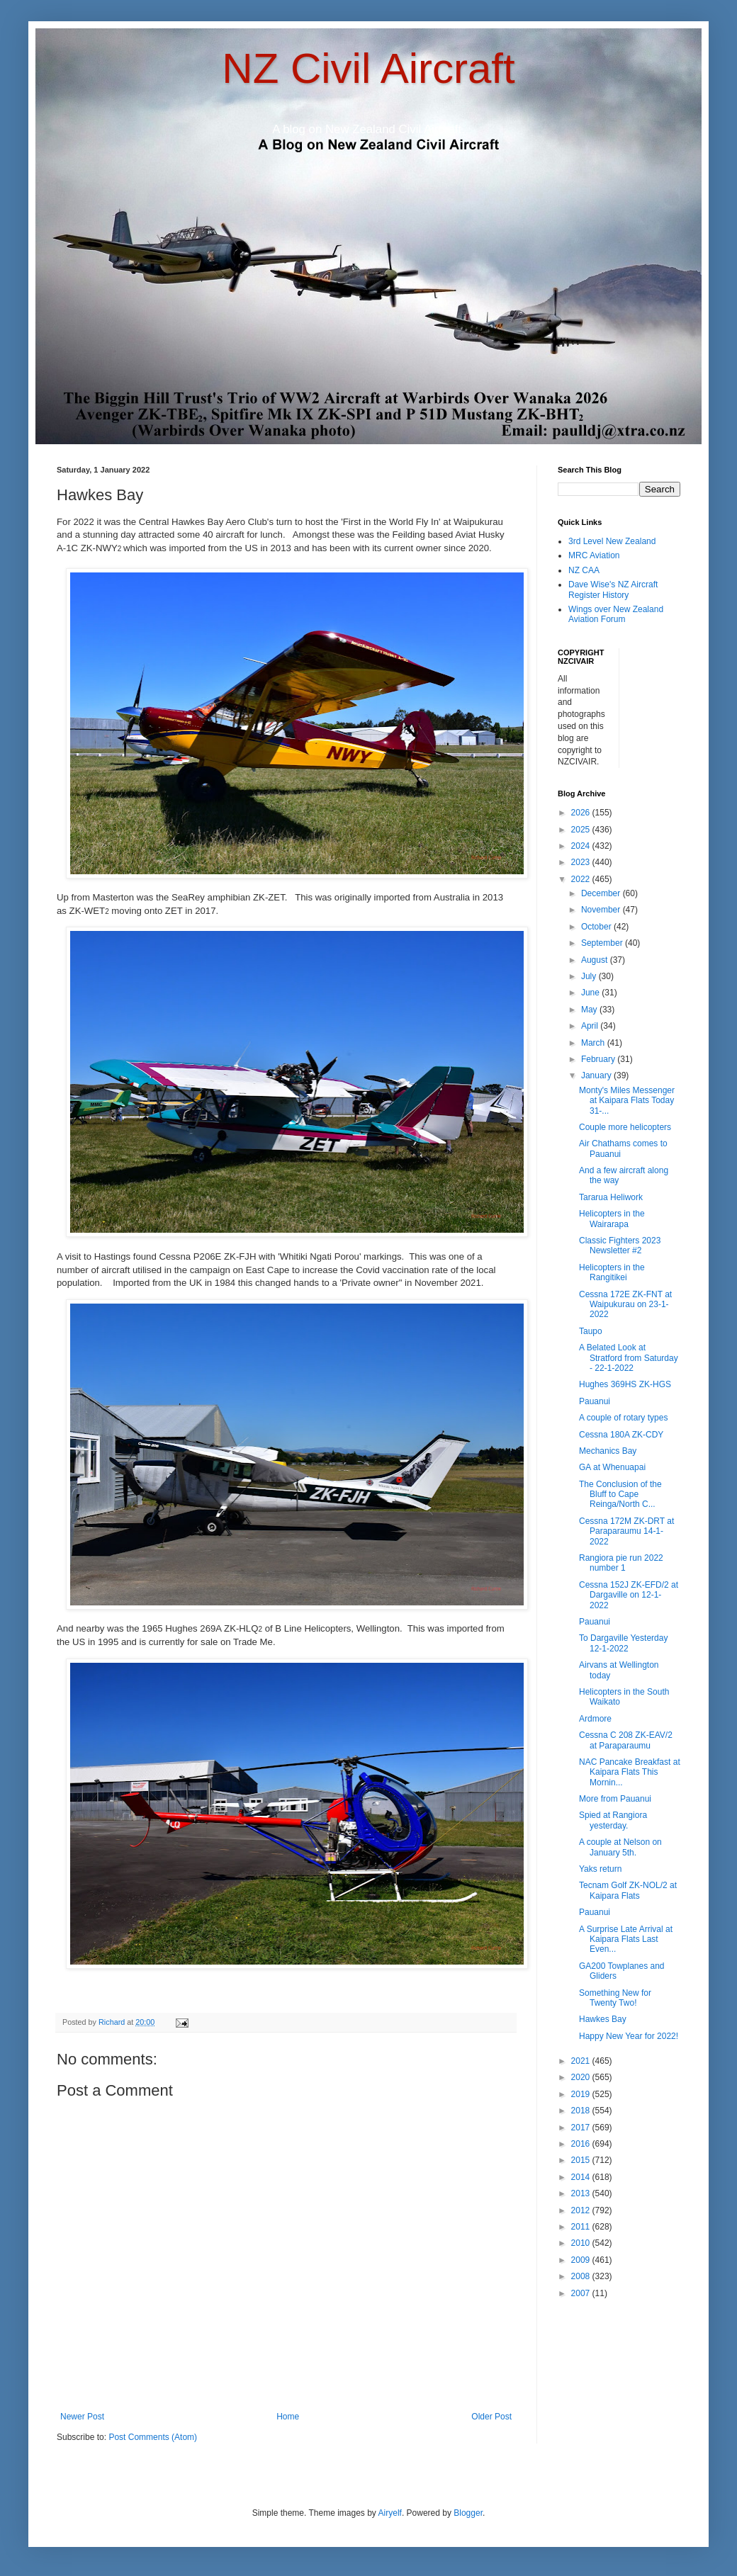 Image resolution: width=737 pixels, height=2576 pixels. Describe the element at coordinates (599, 1059) in the screenshot. I see `February` at that location.